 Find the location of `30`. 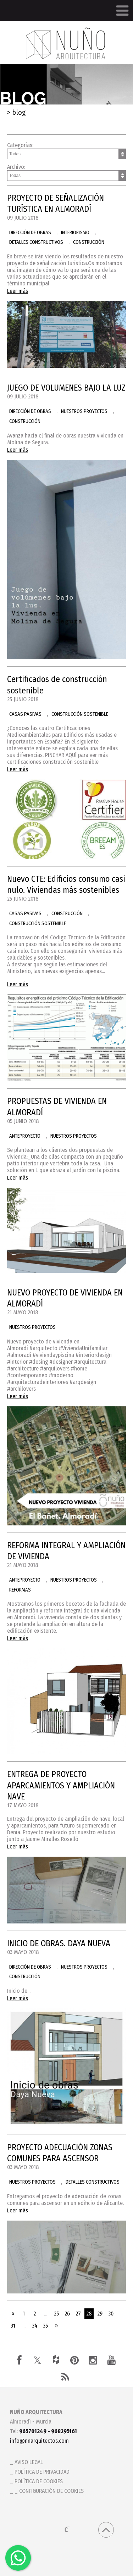

30 is located at coordinates (110, 2313).